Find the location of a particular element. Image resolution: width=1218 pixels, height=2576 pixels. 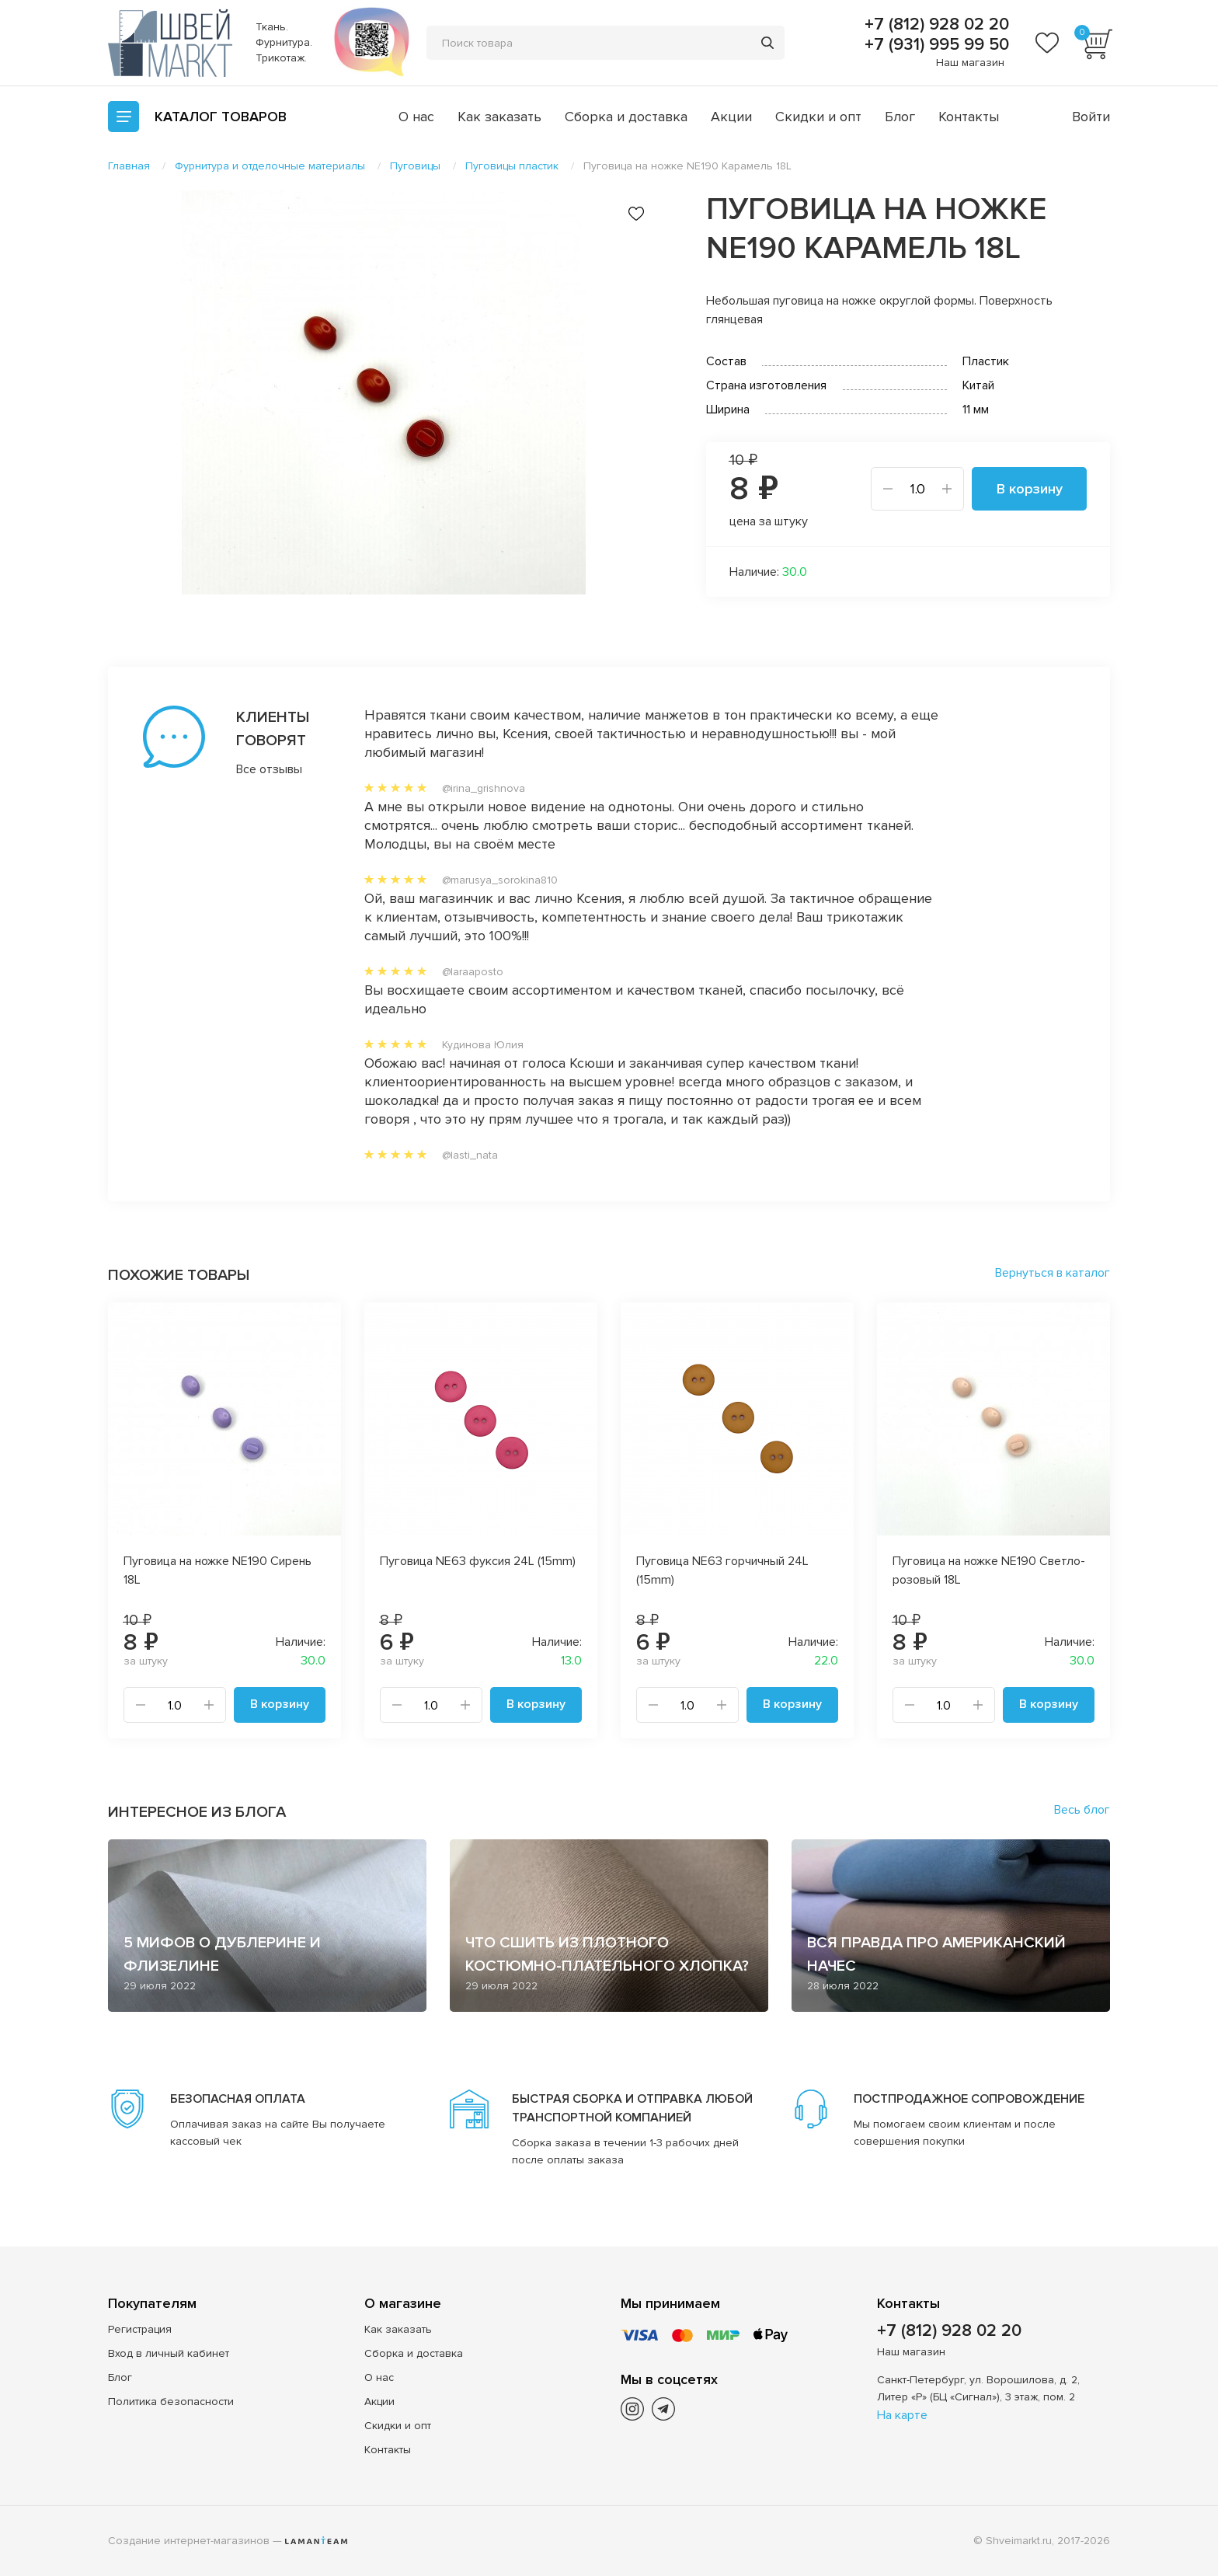

Блог is located at coordinates (900, 116).